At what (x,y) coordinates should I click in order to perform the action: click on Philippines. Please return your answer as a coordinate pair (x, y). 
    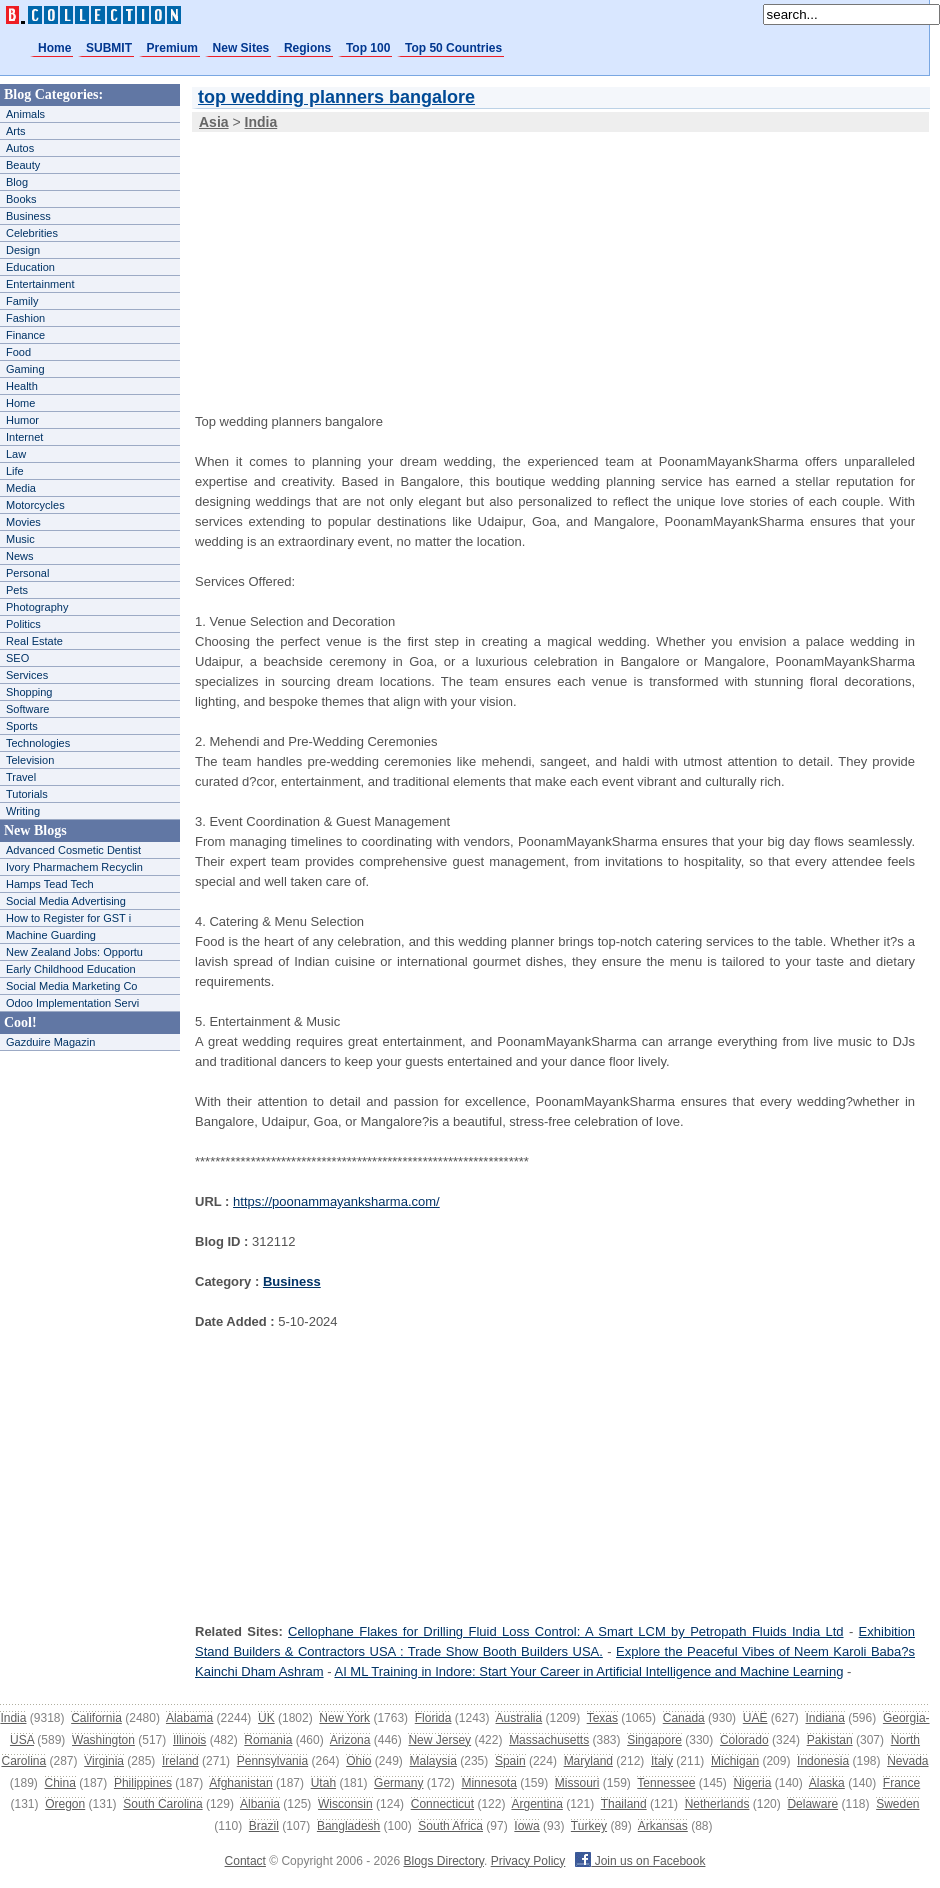
    Looking at the image, I should click on (143, 1783).